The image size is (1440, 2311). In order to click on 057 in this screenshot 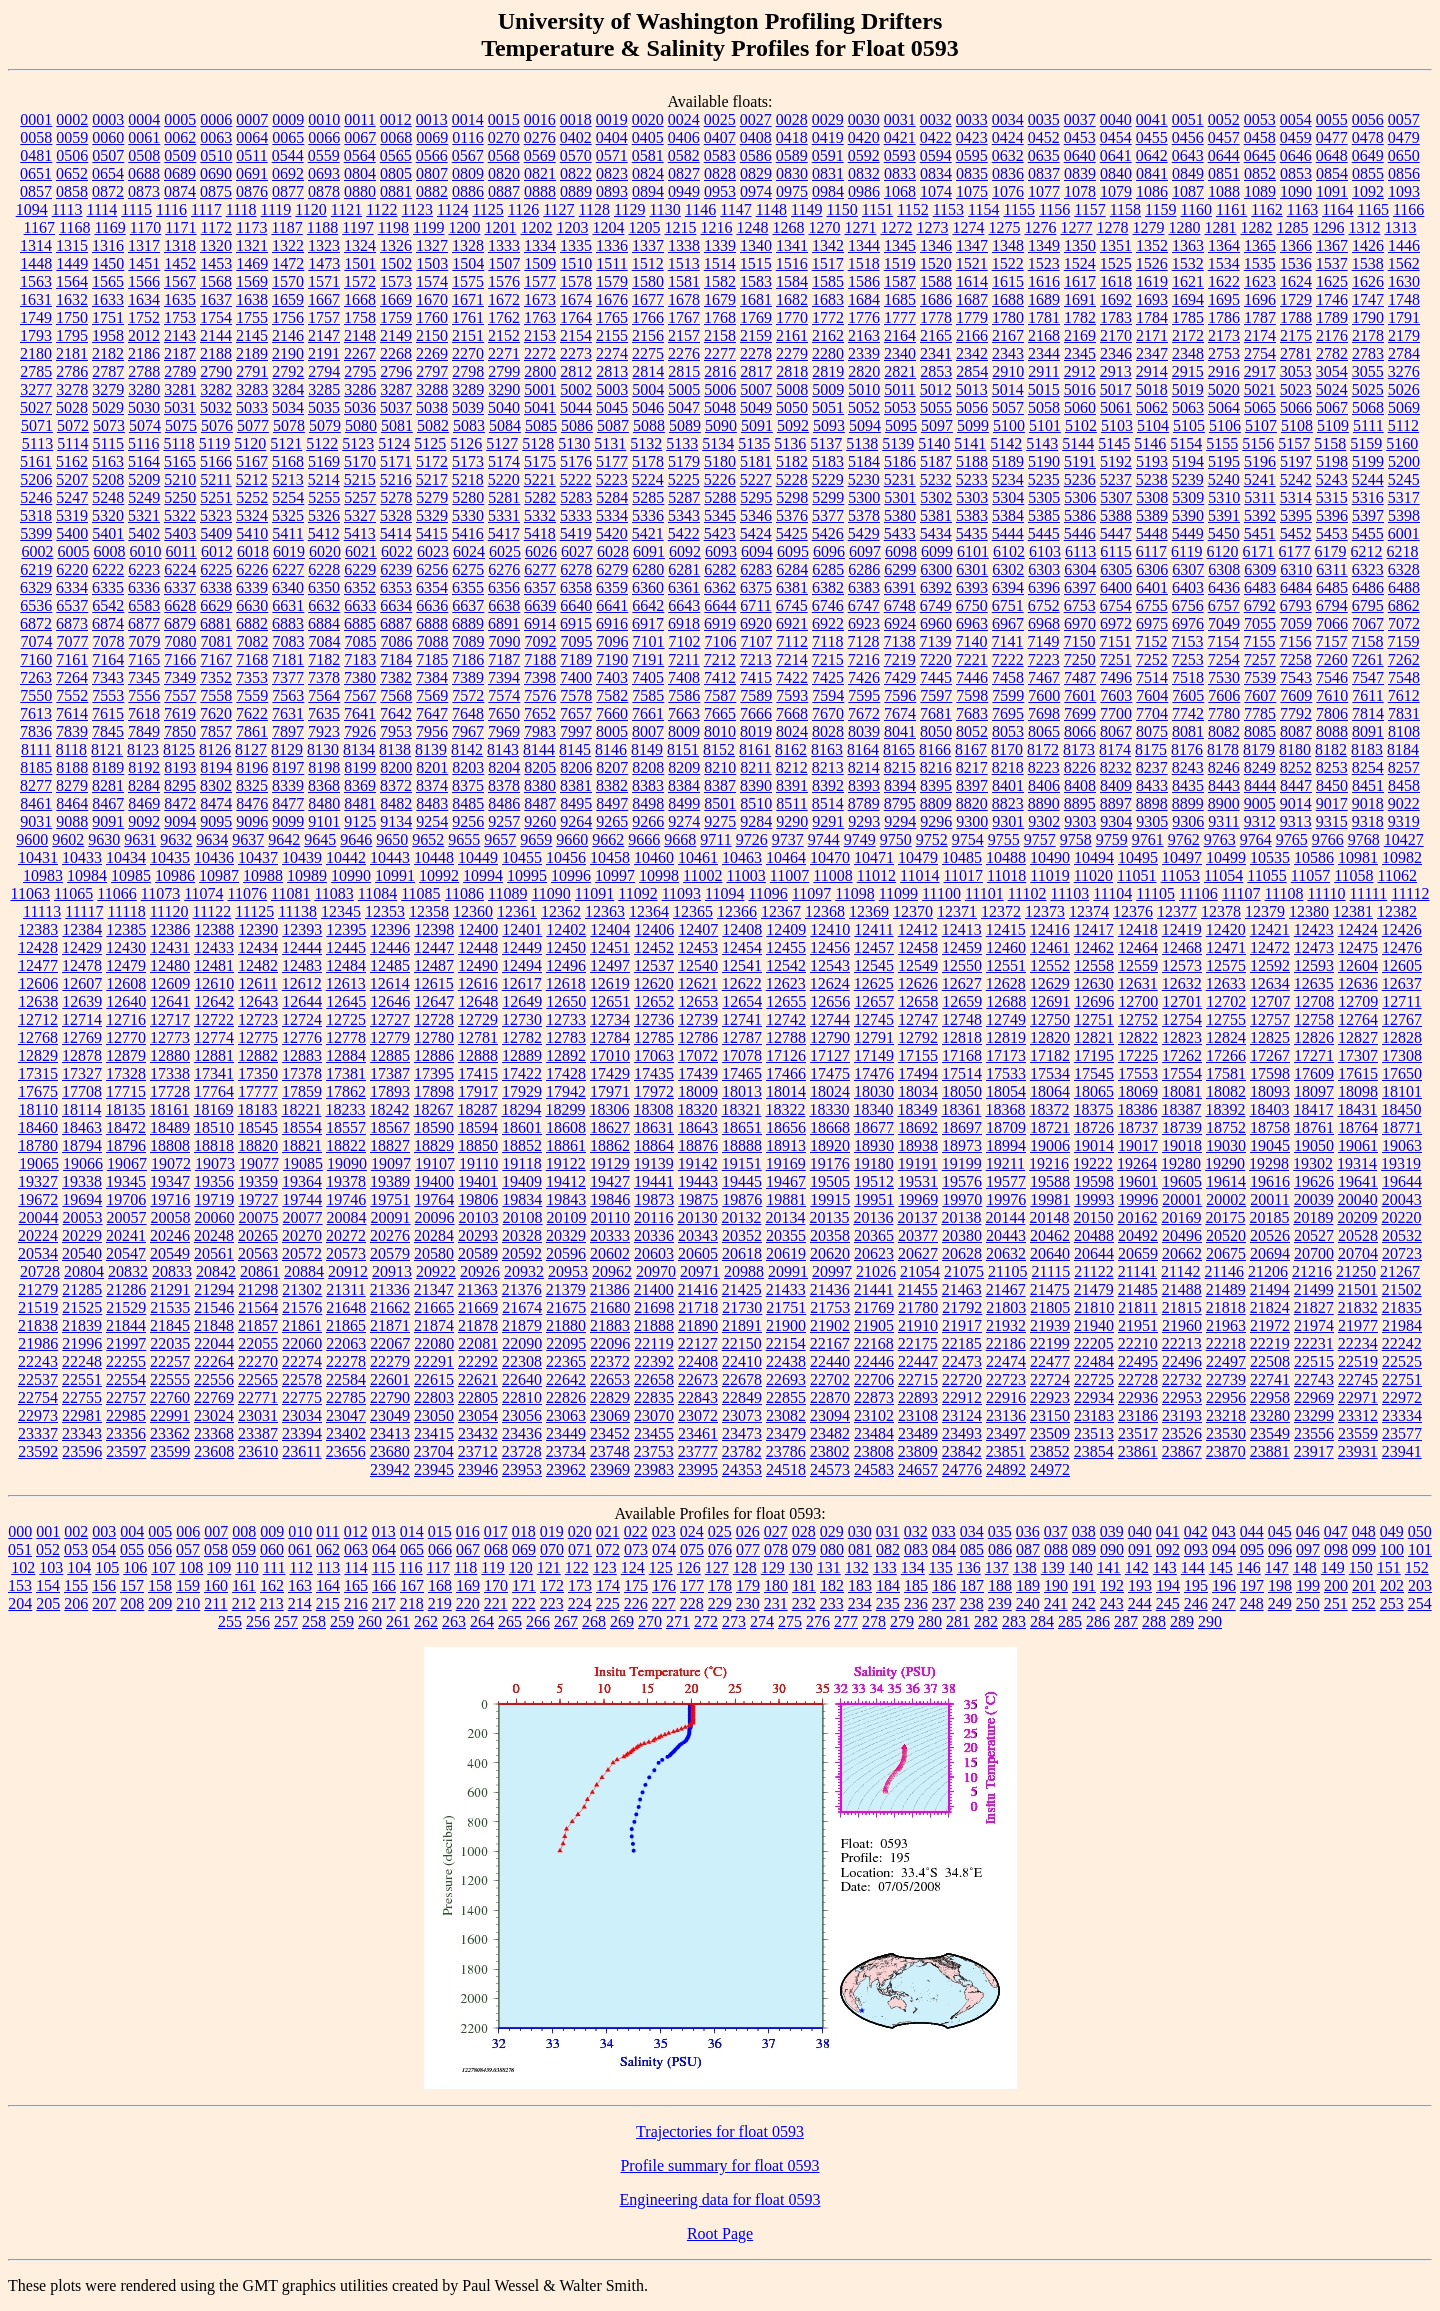, I will do `click(188, 1549)`.